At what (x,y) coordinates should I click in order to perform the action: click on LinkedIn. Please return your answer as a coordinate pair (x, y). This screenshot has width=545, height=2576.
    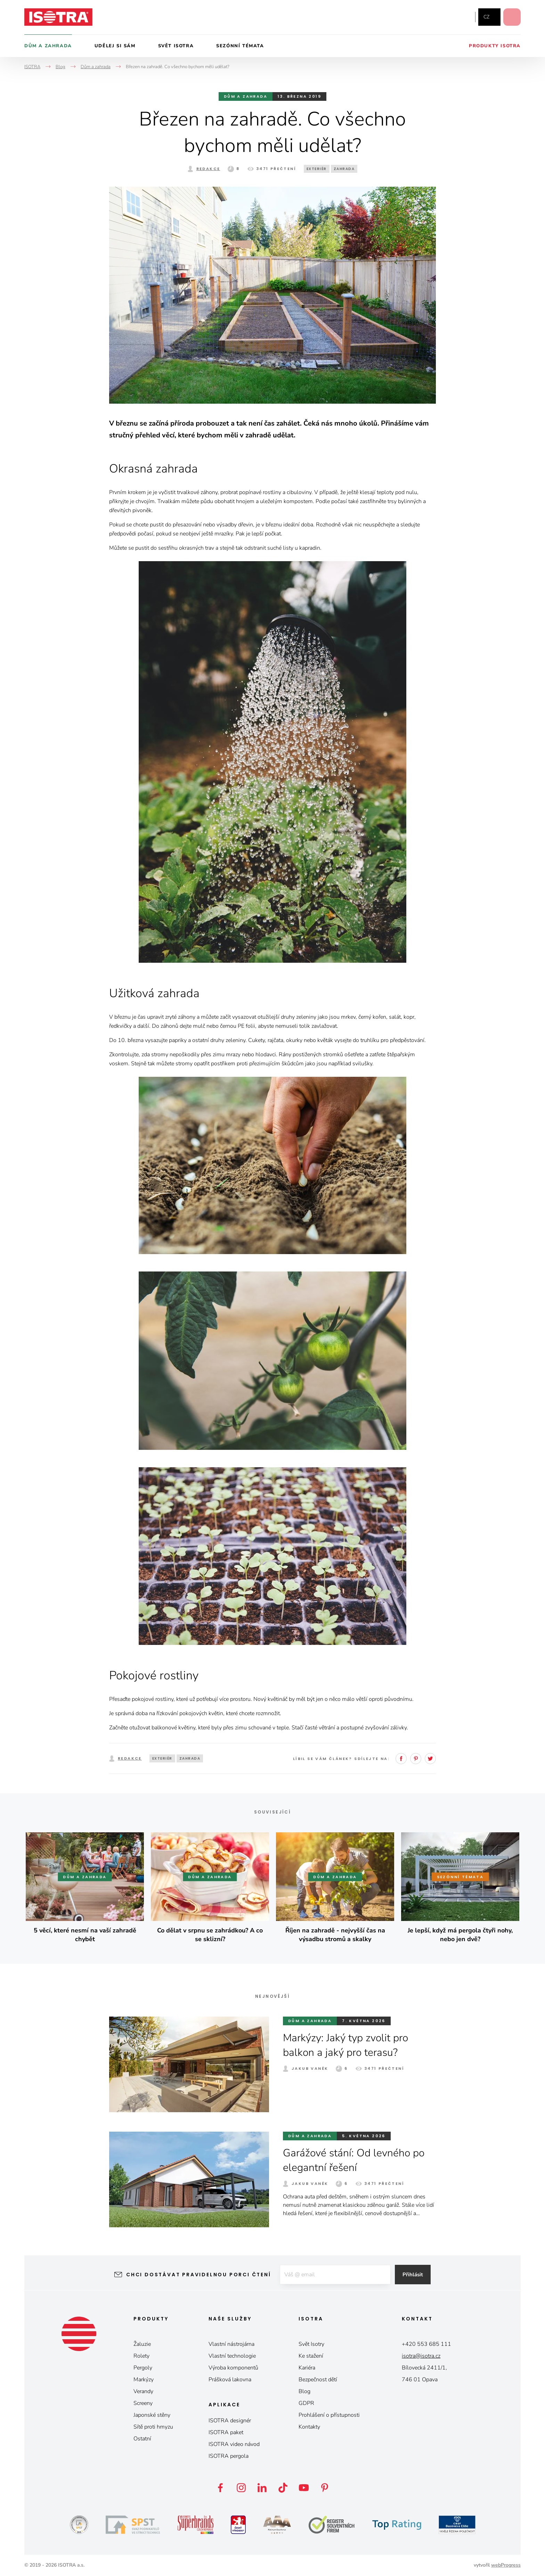
    Looking at the image, I should click on (262, 2488).